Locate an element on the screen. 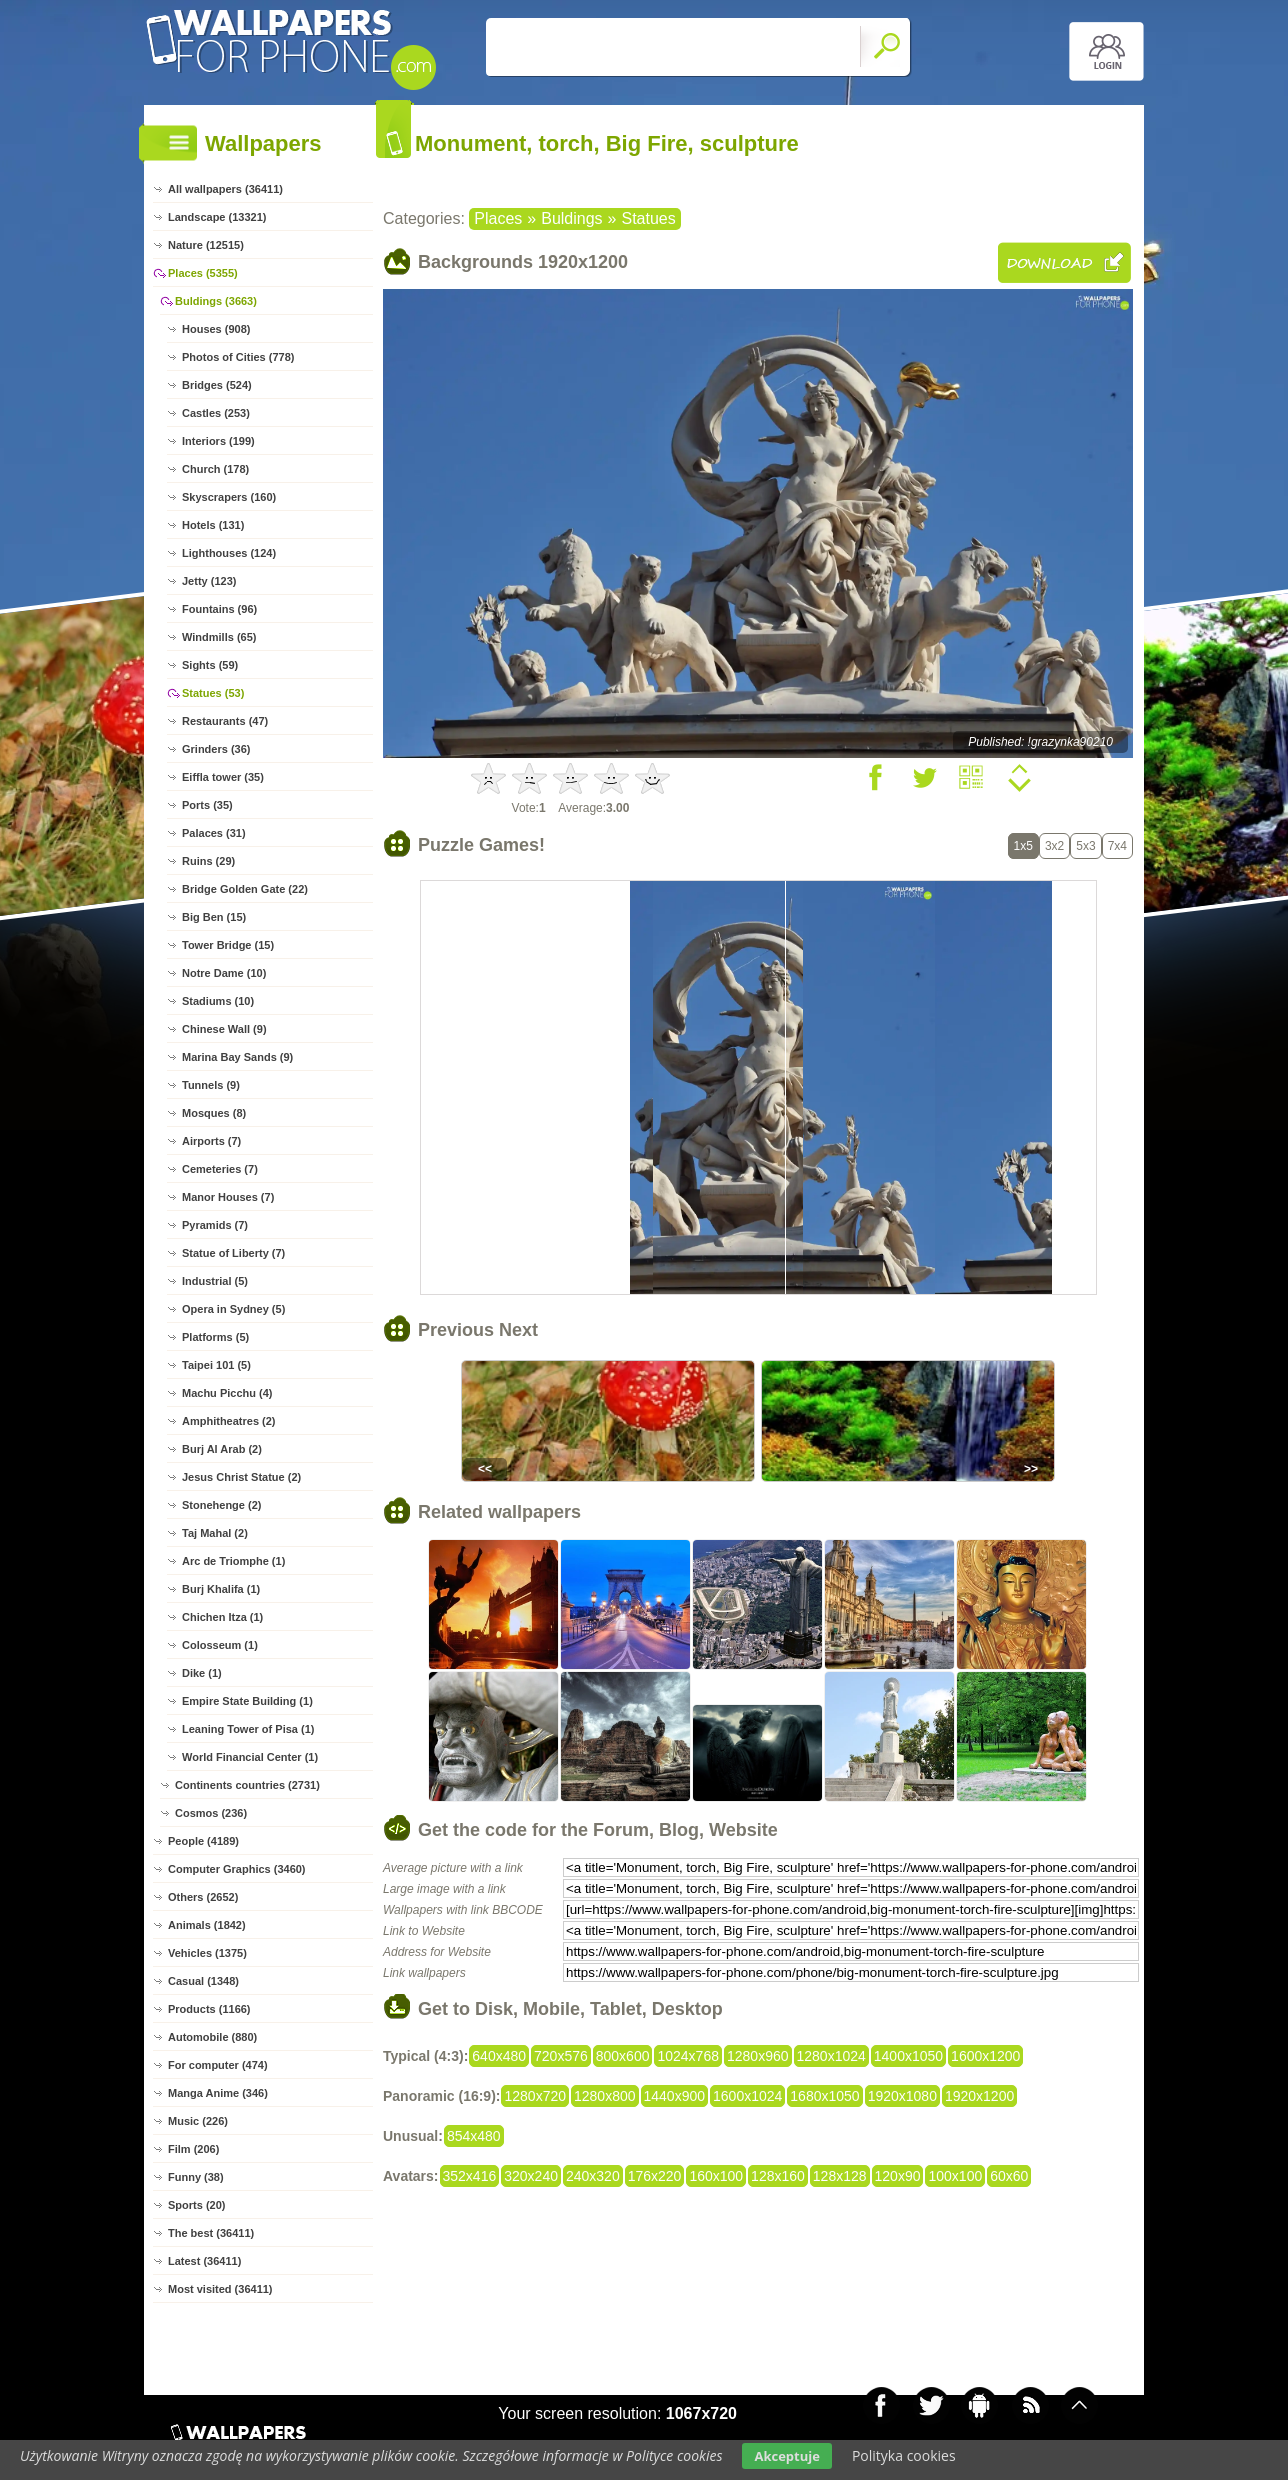 Image resolution: width=1288 pixels, height=2480 pixels. Computer Graphics (3460) is located at coordinates (237, 1869).